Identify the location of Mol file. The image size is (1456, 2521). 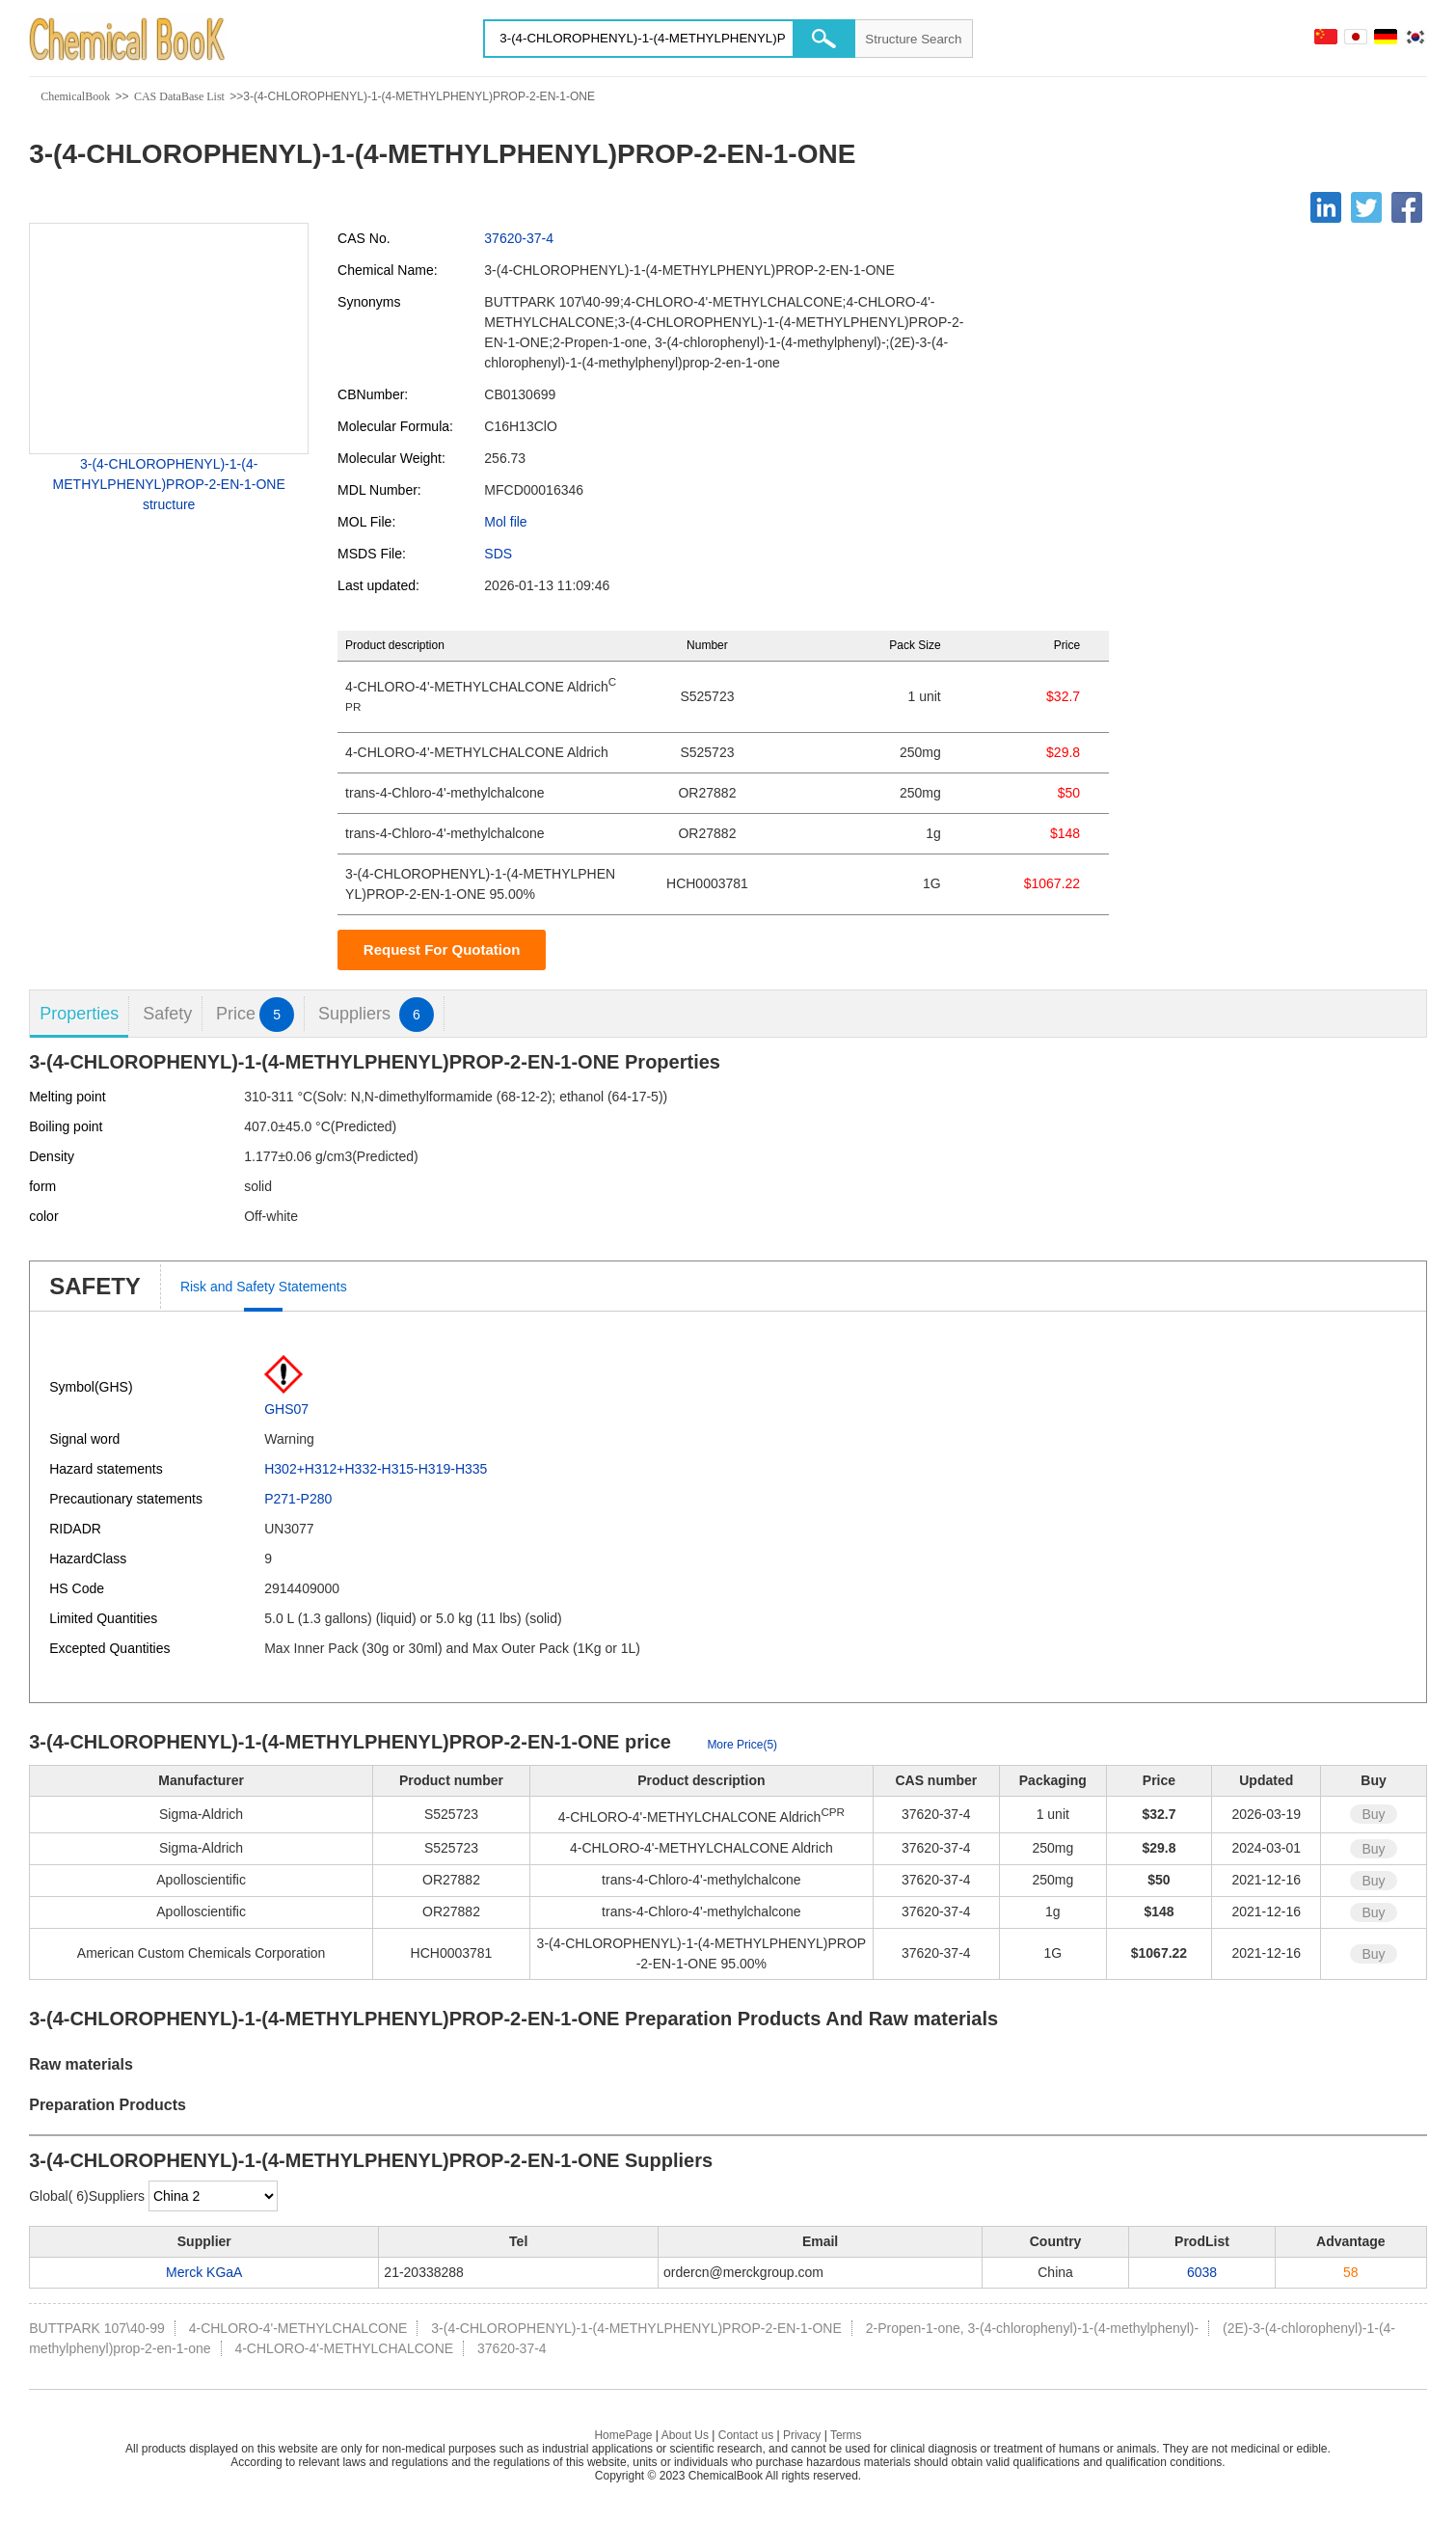
(505, 521).